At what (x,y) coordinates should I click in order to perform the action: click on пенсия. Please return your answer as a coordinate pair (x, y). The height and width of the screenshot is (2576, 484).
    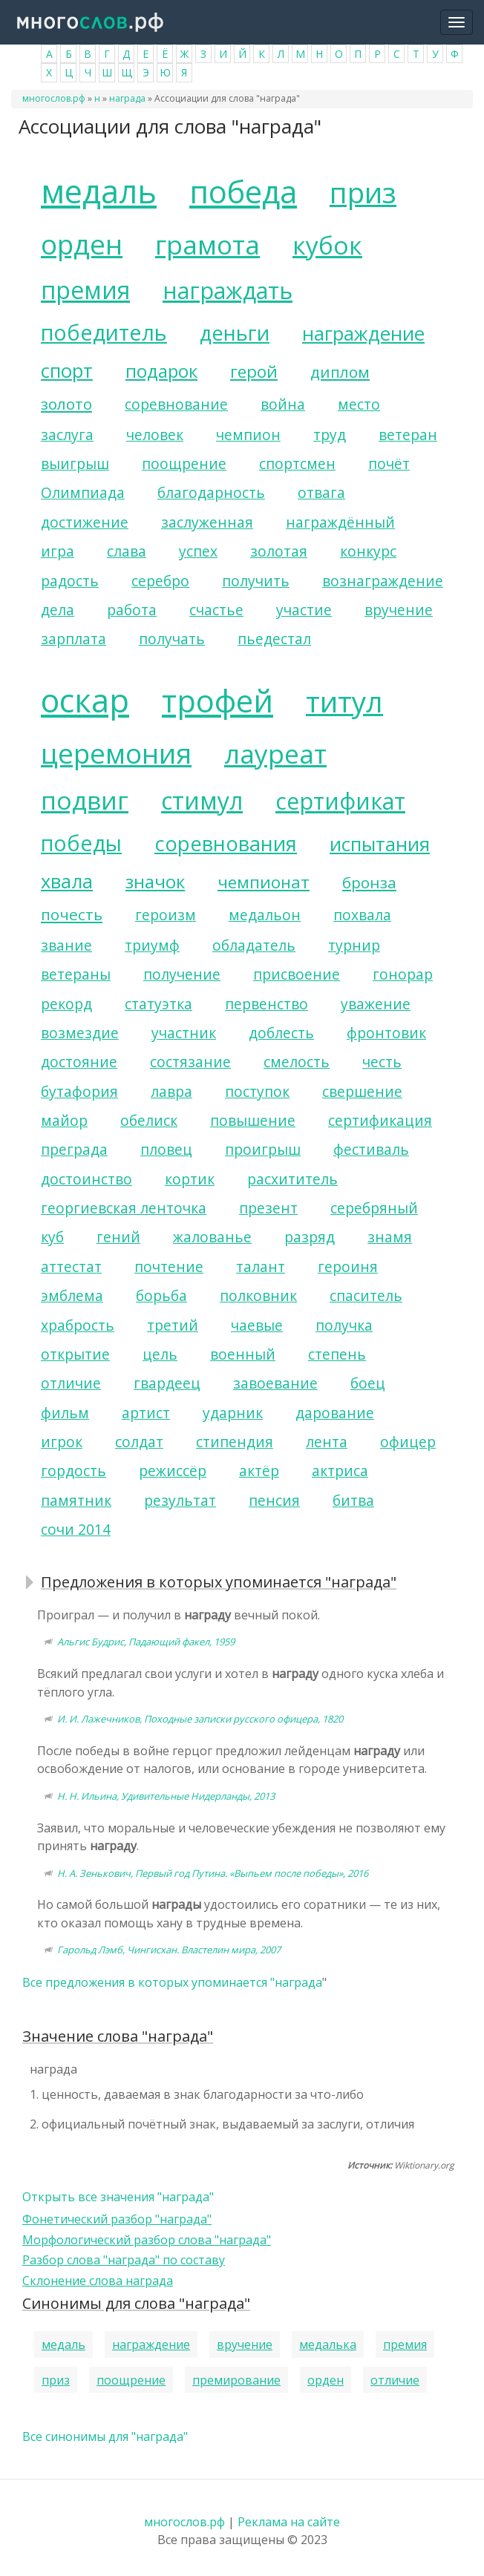
    Looking at the image, I should click on (274, 1500).